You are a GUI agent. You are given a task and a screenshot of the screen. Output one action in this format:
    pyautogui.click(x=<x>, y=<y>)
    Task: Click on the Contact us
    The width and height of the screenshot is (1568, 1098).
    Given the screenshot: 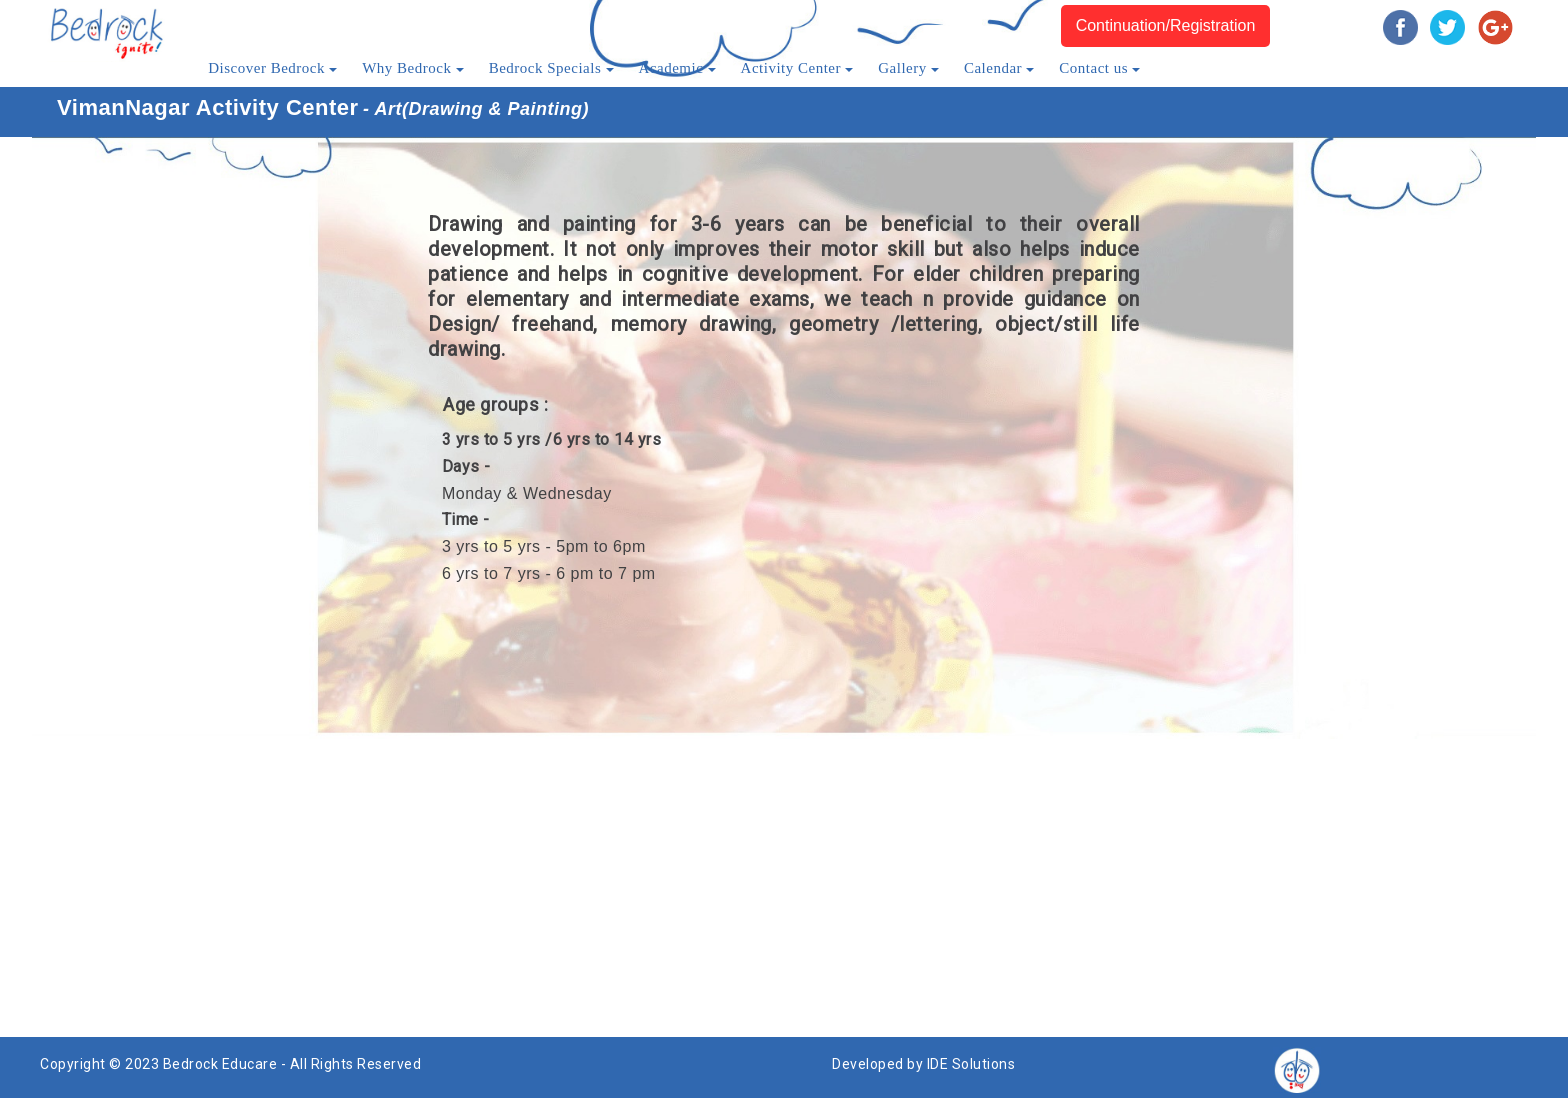 What is the action you would take?
    pyautogui.click(x=1099, y=68)
    